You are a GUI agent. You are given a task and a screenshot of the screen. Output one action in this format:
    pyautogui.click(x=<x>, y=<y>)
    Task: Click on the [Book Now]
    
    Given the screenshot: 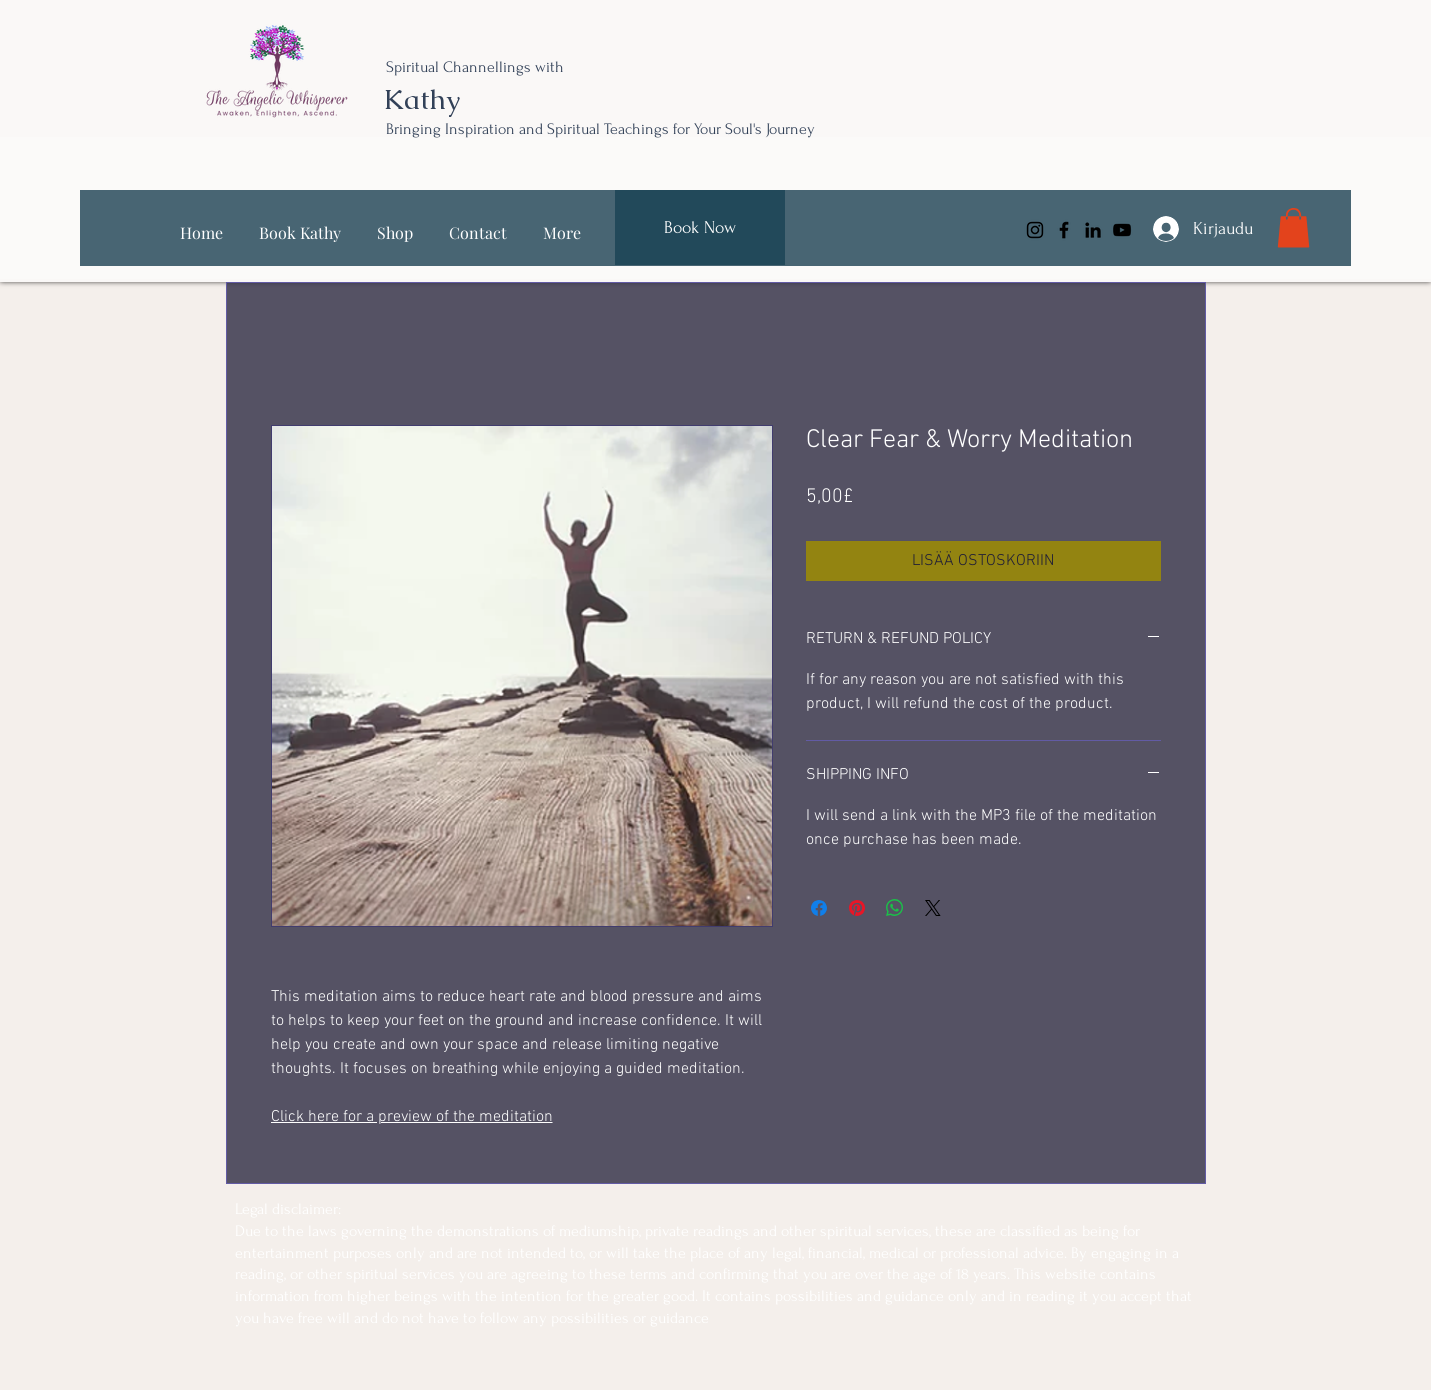 What is the action you would take?
    pyautogui.click(x=700, y=227)
    